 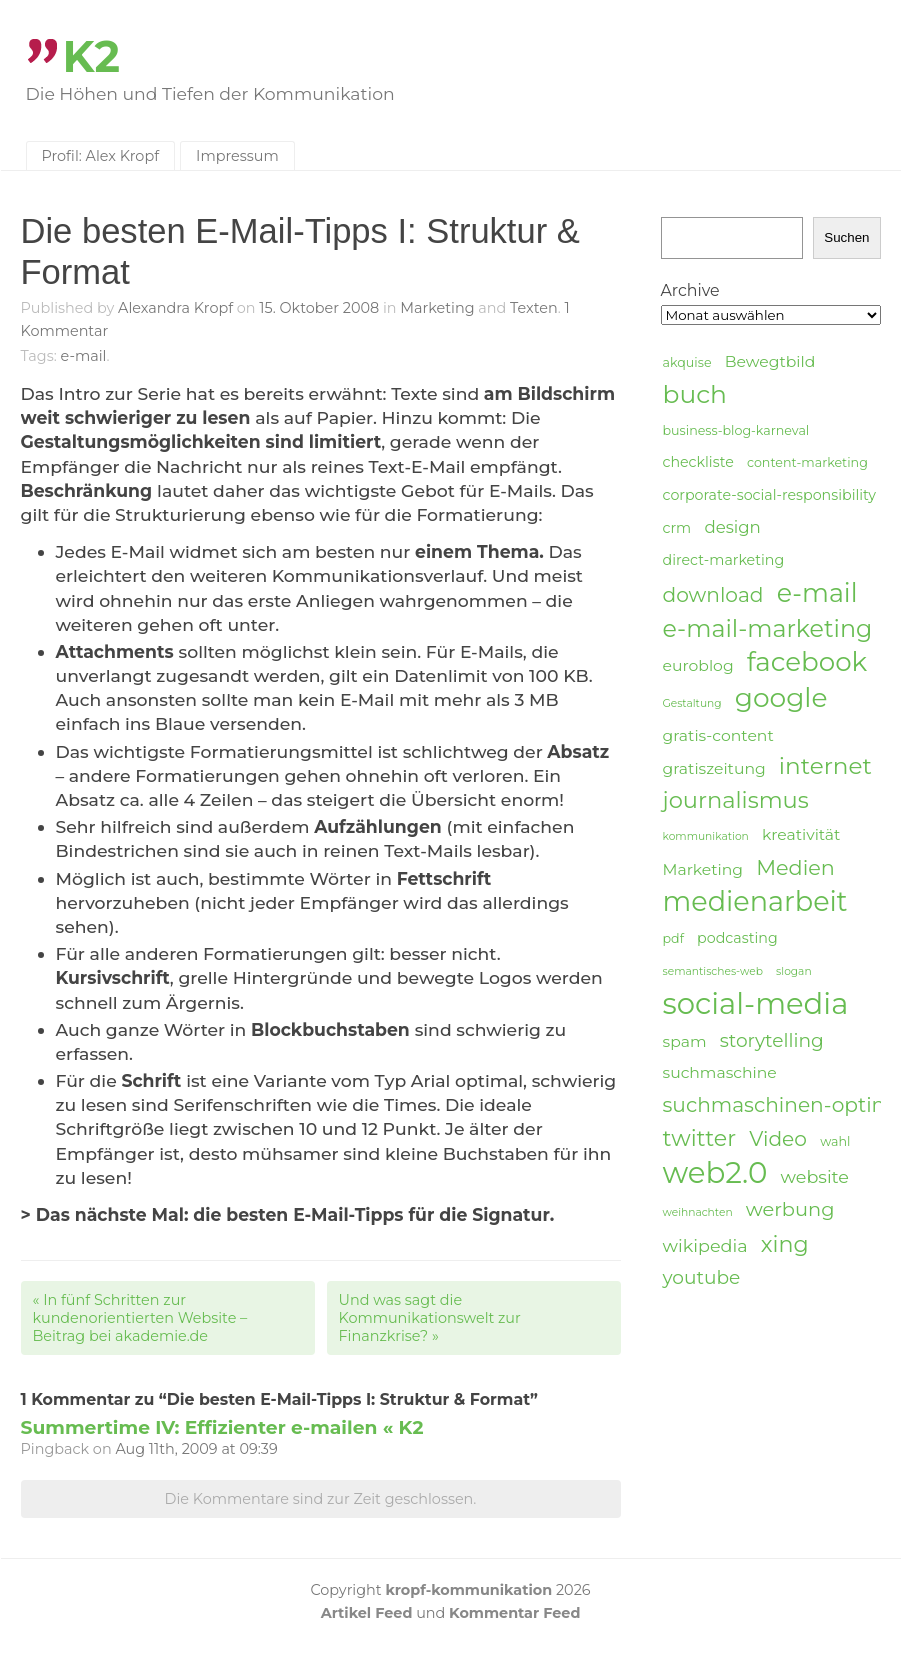 I want to click on Video [Video (11 Einträge)], so click(x=778, y=1138).